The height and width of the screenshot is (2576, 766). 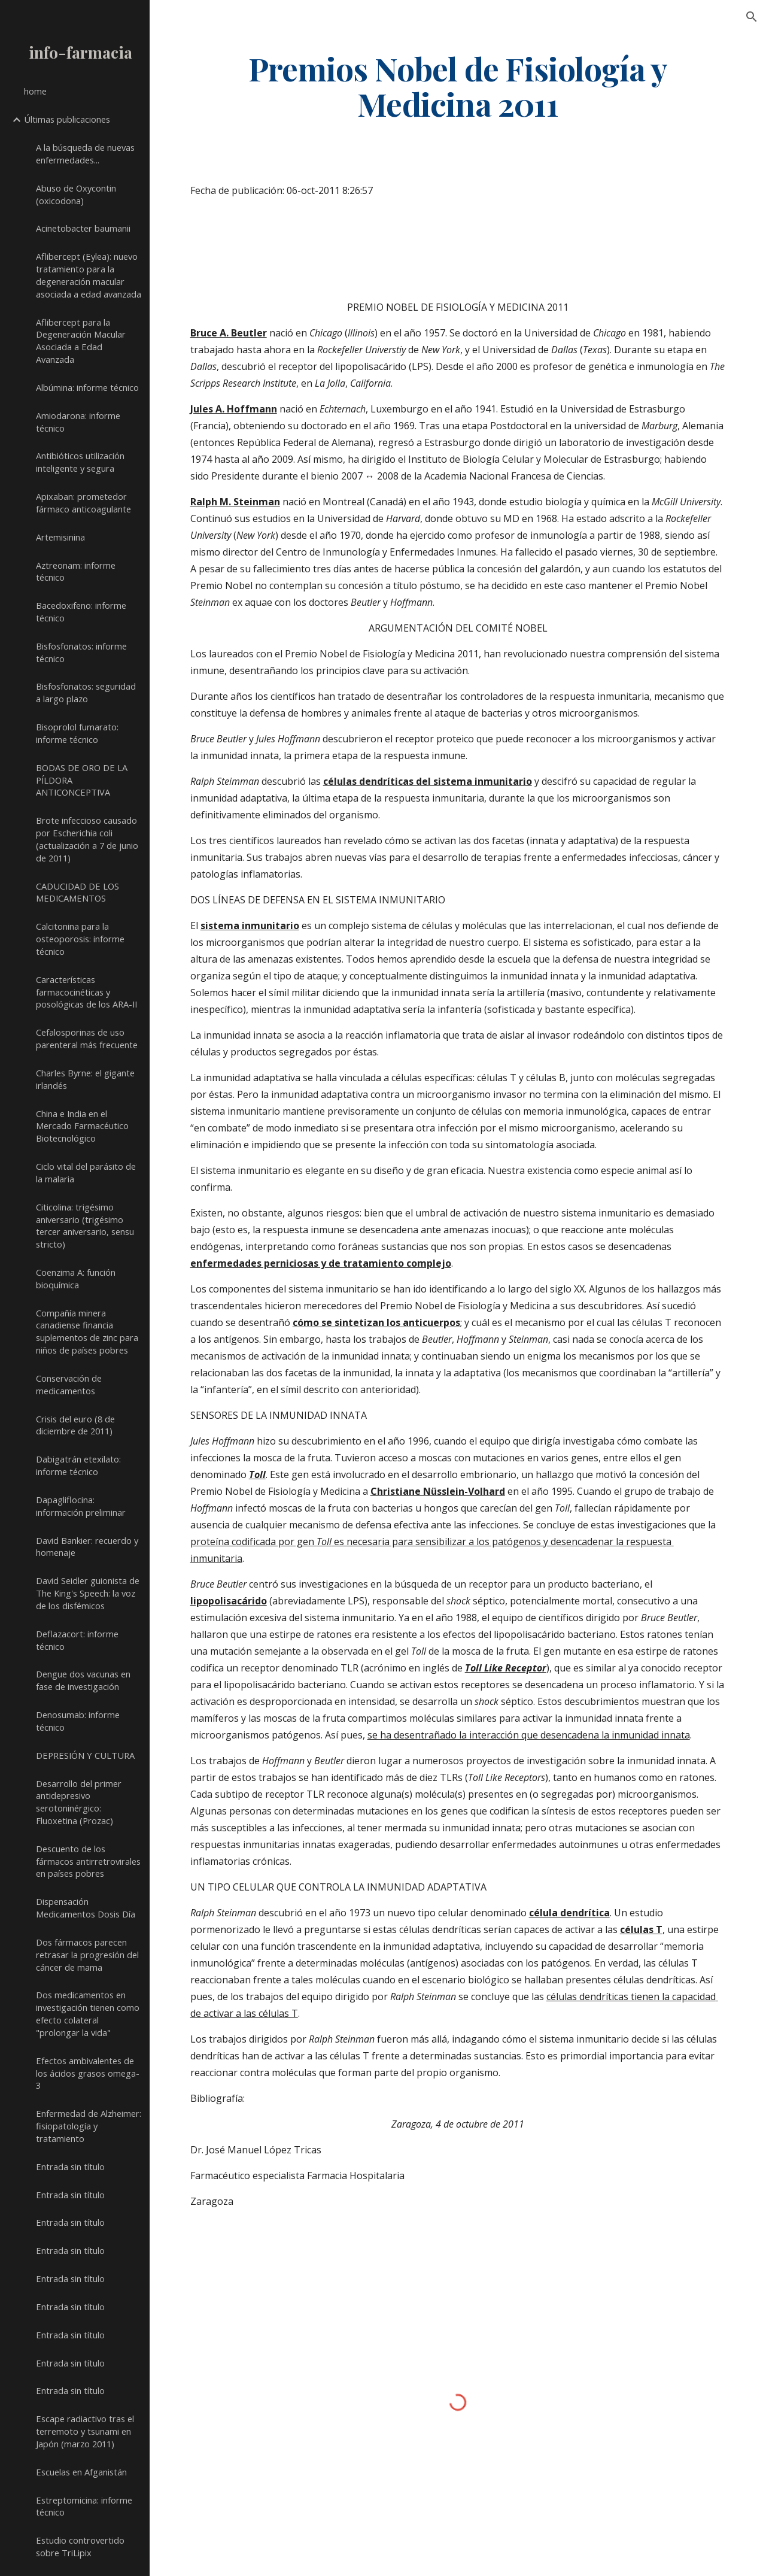 I want to click on Escuelas en Afganistán [link], so click(x=81, y=2472).